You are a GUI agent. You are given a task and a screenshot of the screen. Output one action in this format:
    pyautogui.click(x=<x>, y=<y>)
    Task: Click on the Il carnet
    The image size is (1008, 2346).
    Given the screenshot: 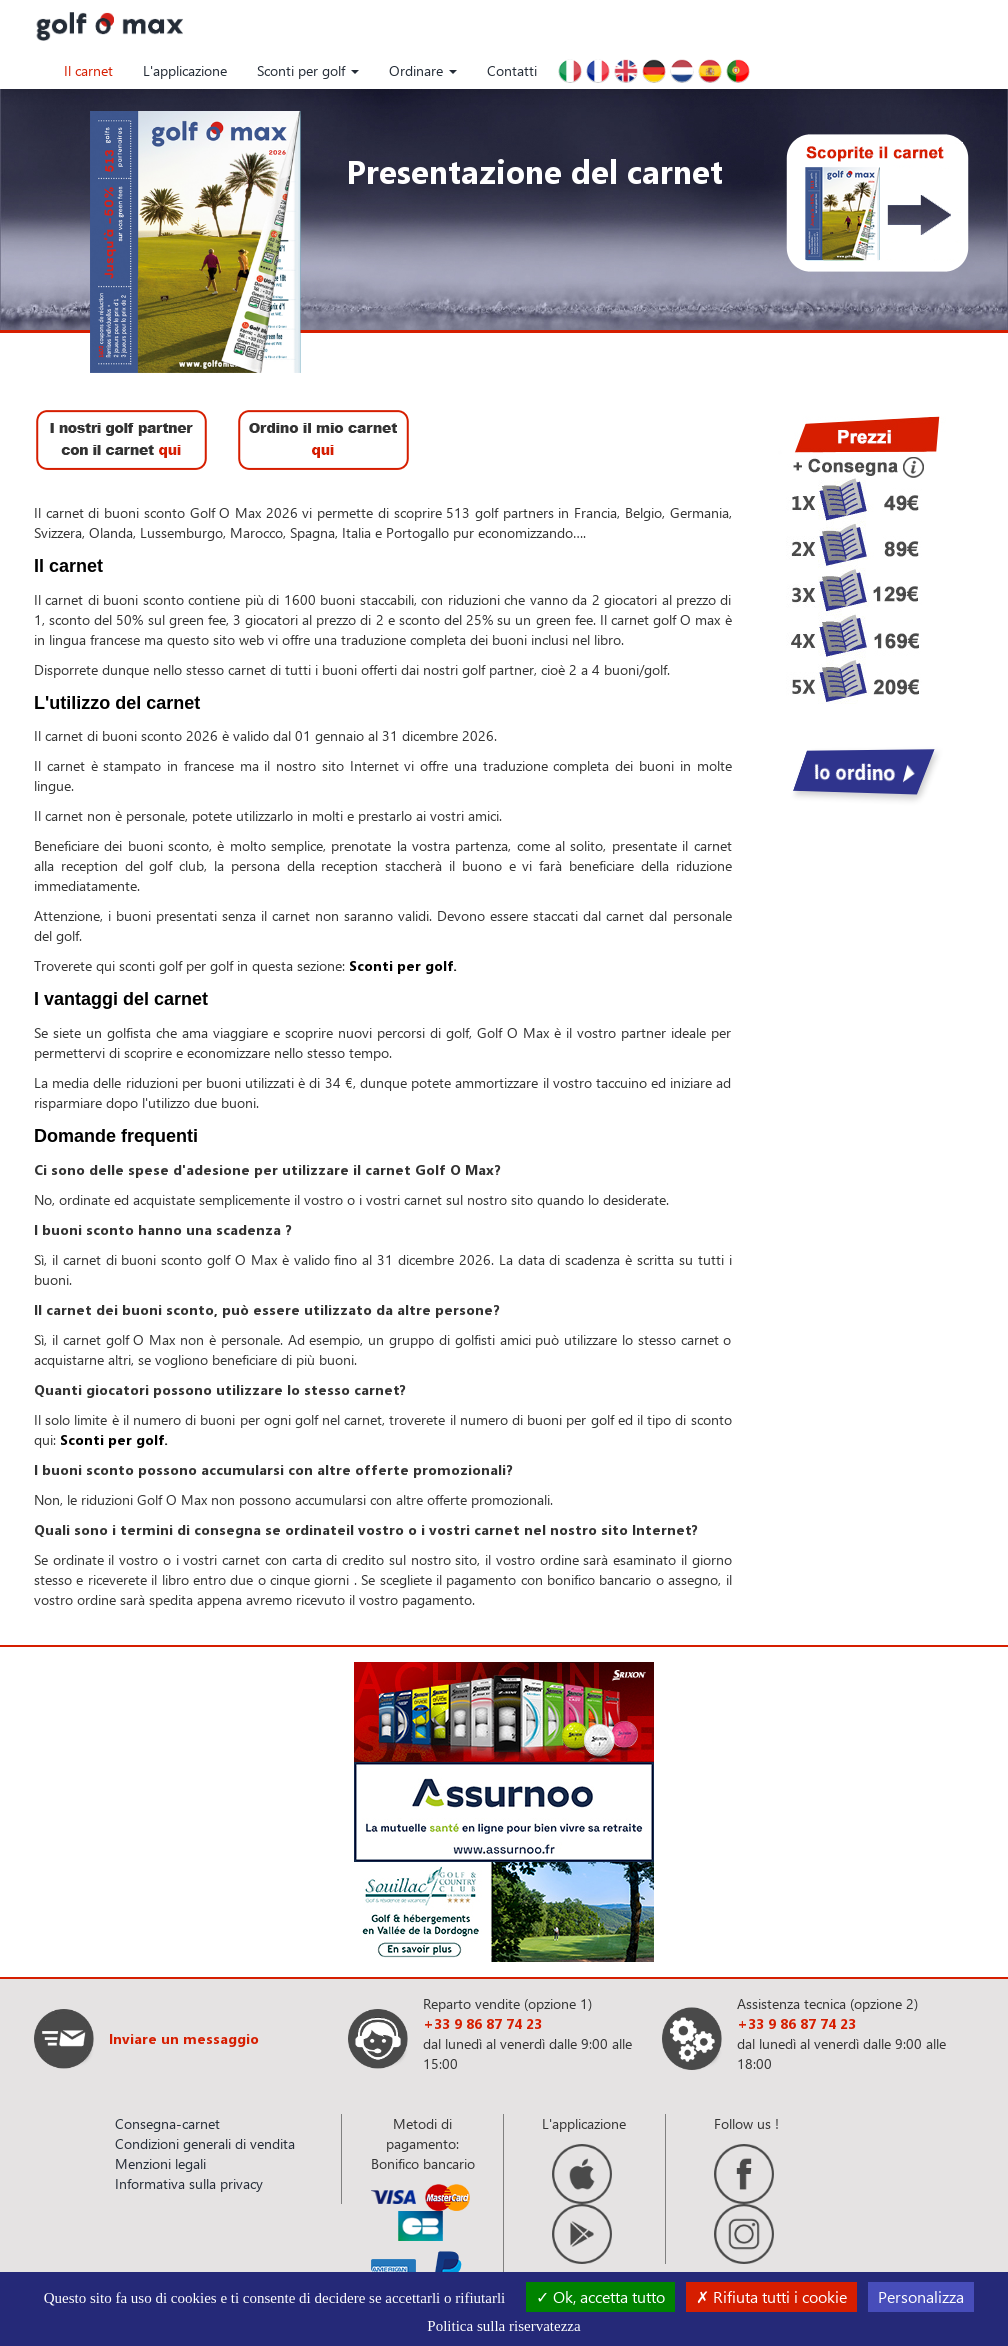 What is the action you would take?
    pyautogui.click(x=88, y=70)
    